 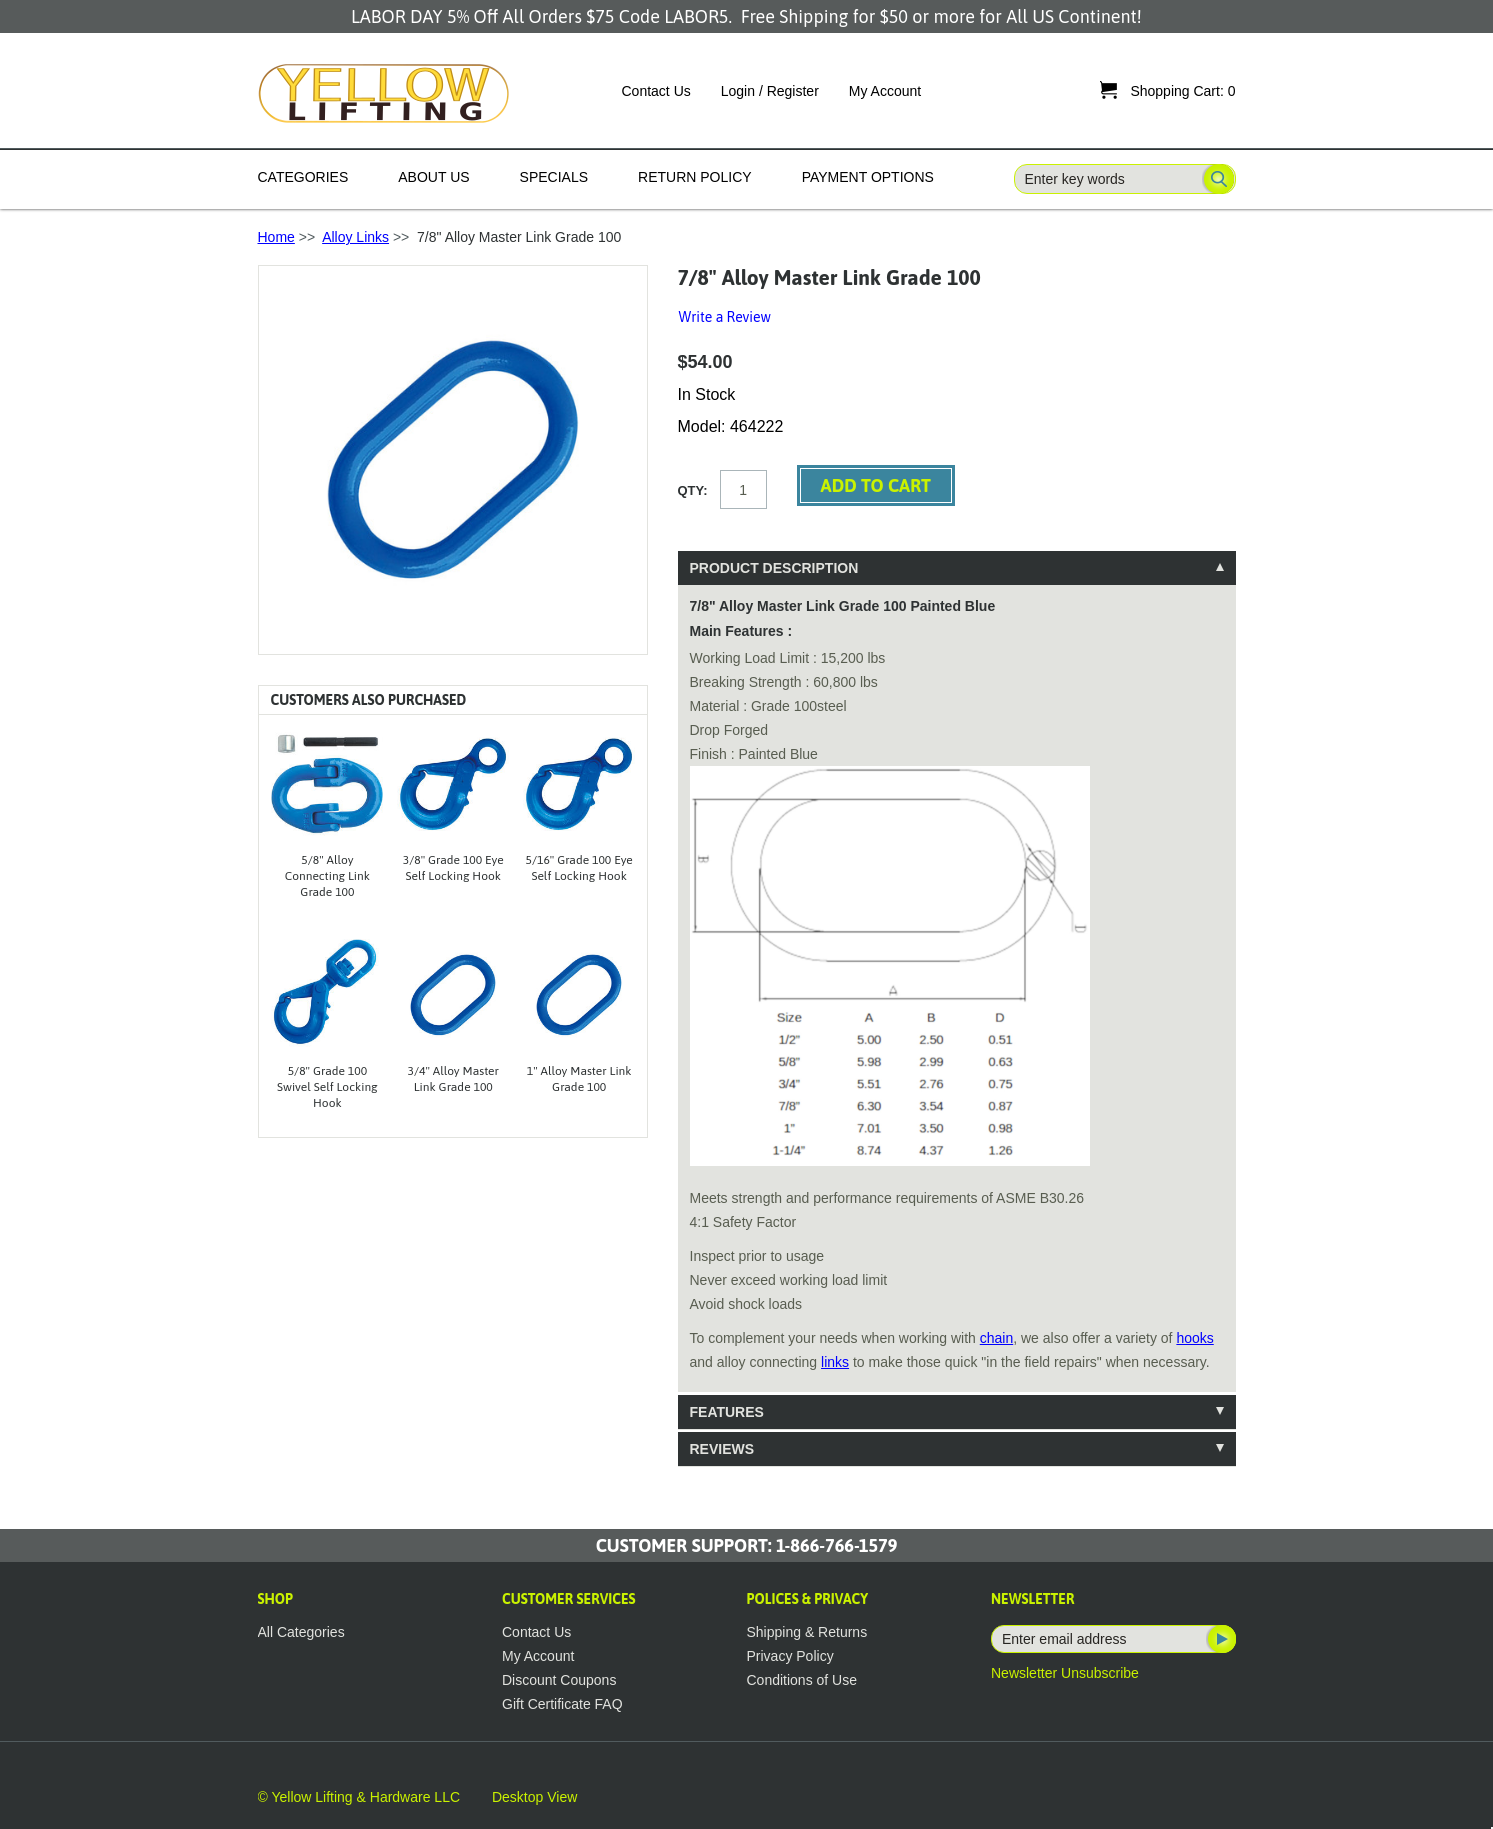 What do you see at coordinates (1220, 1639) in the screenshot?
I see `Subscribe` at bounding box center [1220, 1639].